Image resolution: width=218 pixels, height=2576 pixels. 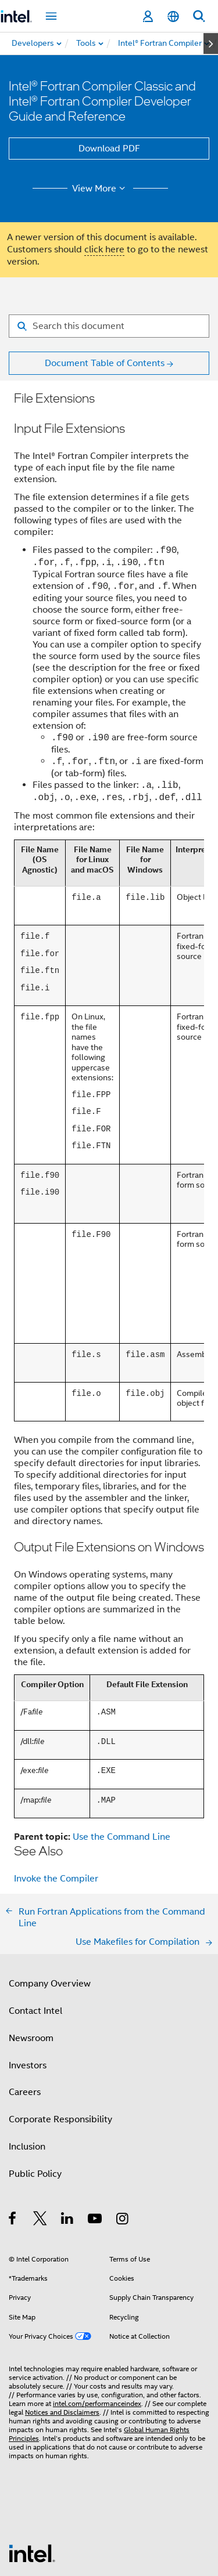 What do you see at coordinates (32, 2475) in the screenshot?
I see `[Intel Footer Logo]` at bounding box center [32, 2475].